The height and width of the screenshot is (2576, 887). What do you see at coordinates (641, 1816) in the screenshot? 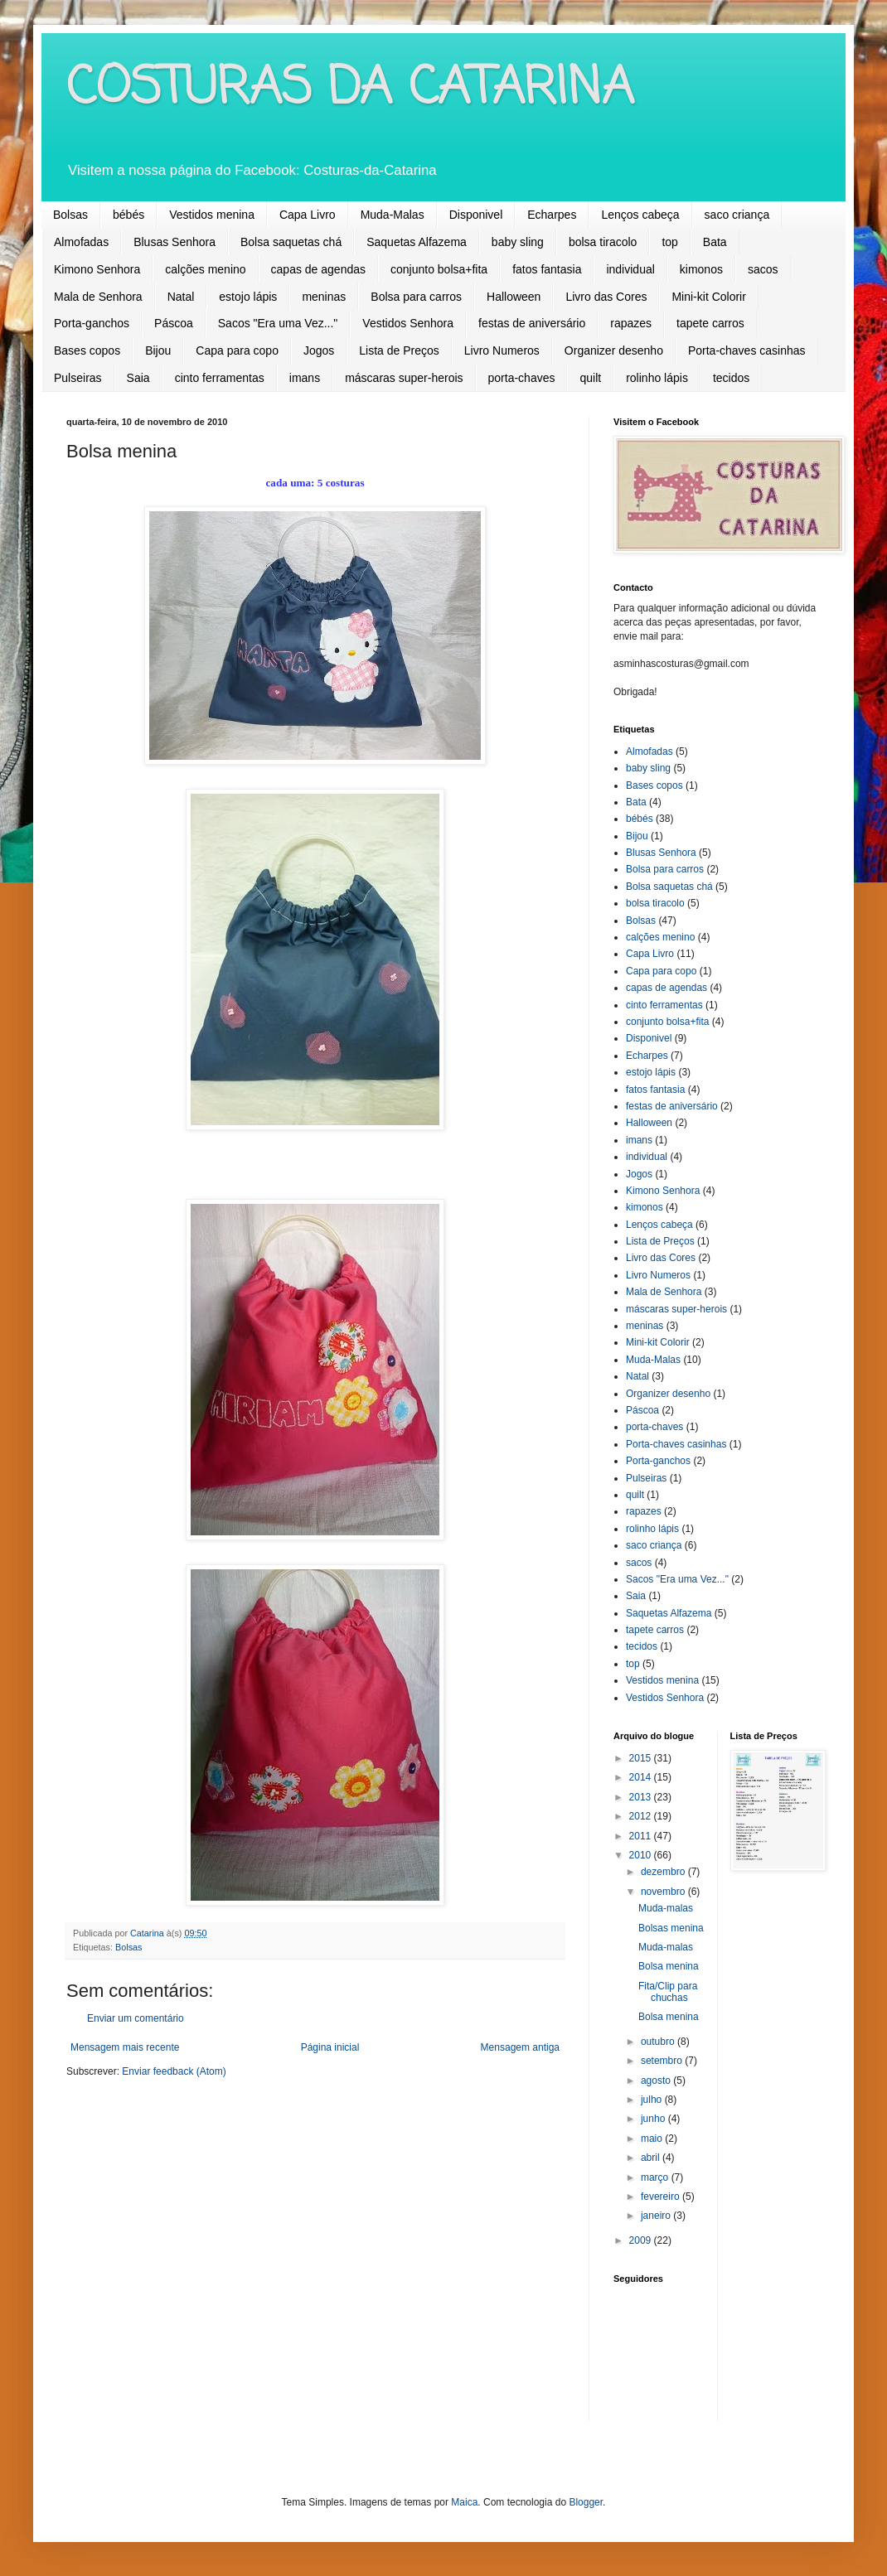
I see `2012` at bounding box center [641, 1816].